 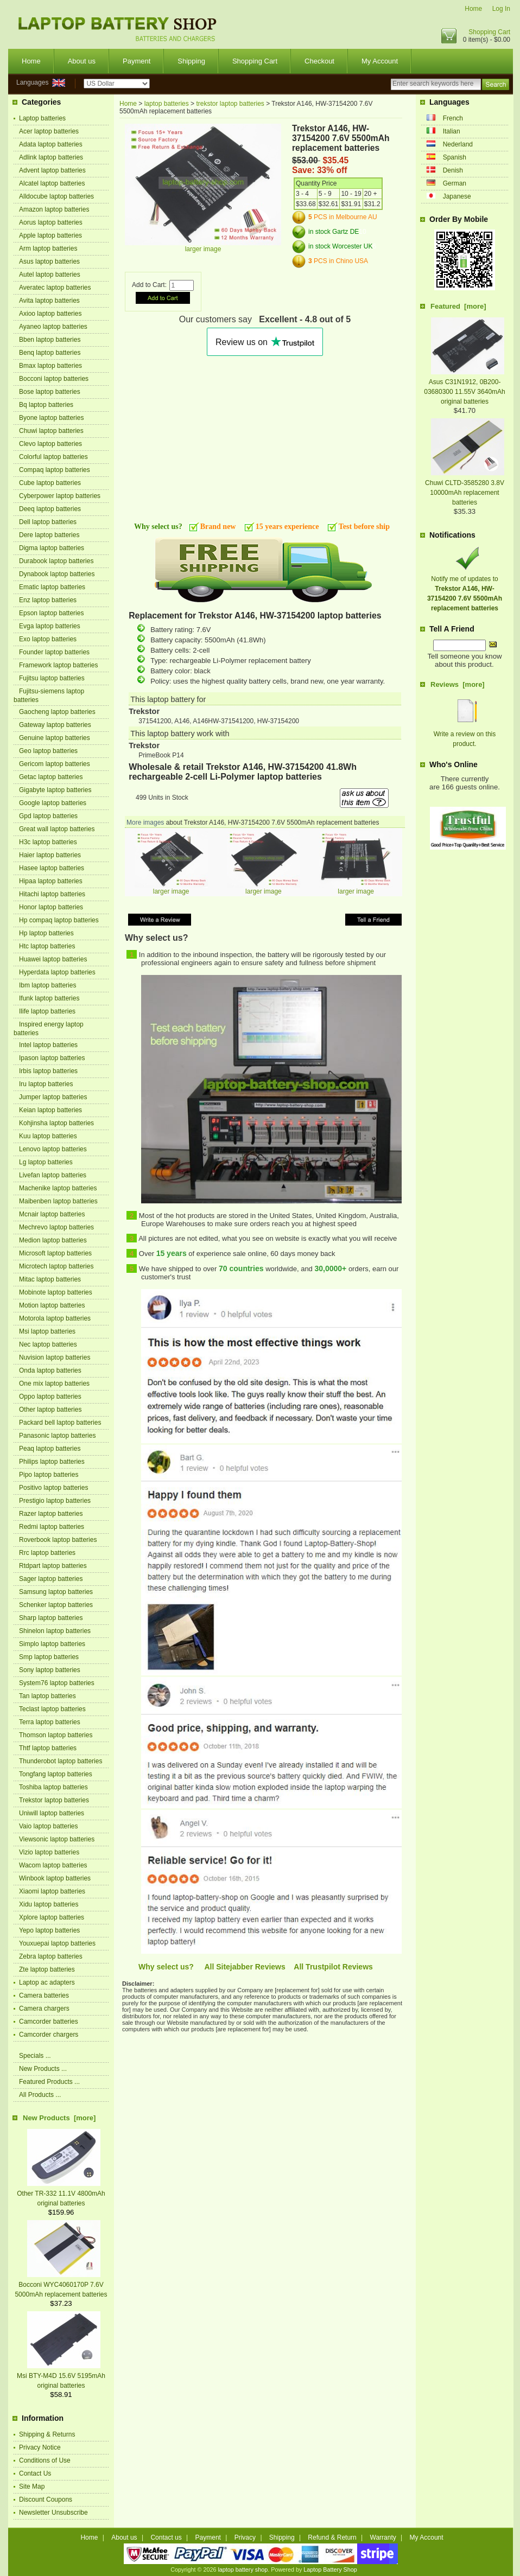 What do you see at coordinates (49, 998) in the screenshot?
I see `Ifunk laptop batteries` at bounding box center [49, 998].